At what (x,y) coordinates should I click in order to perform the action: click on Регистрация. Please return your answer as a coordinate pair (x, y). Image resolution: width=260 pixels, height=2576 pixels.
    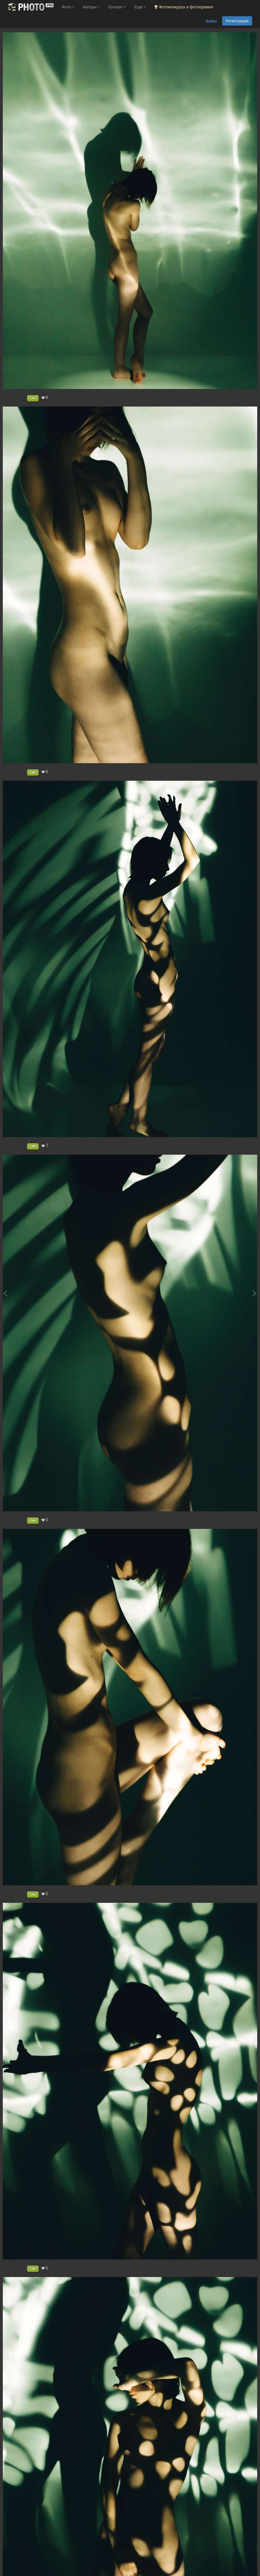
    Looking at the image, I should click on (237, 21).